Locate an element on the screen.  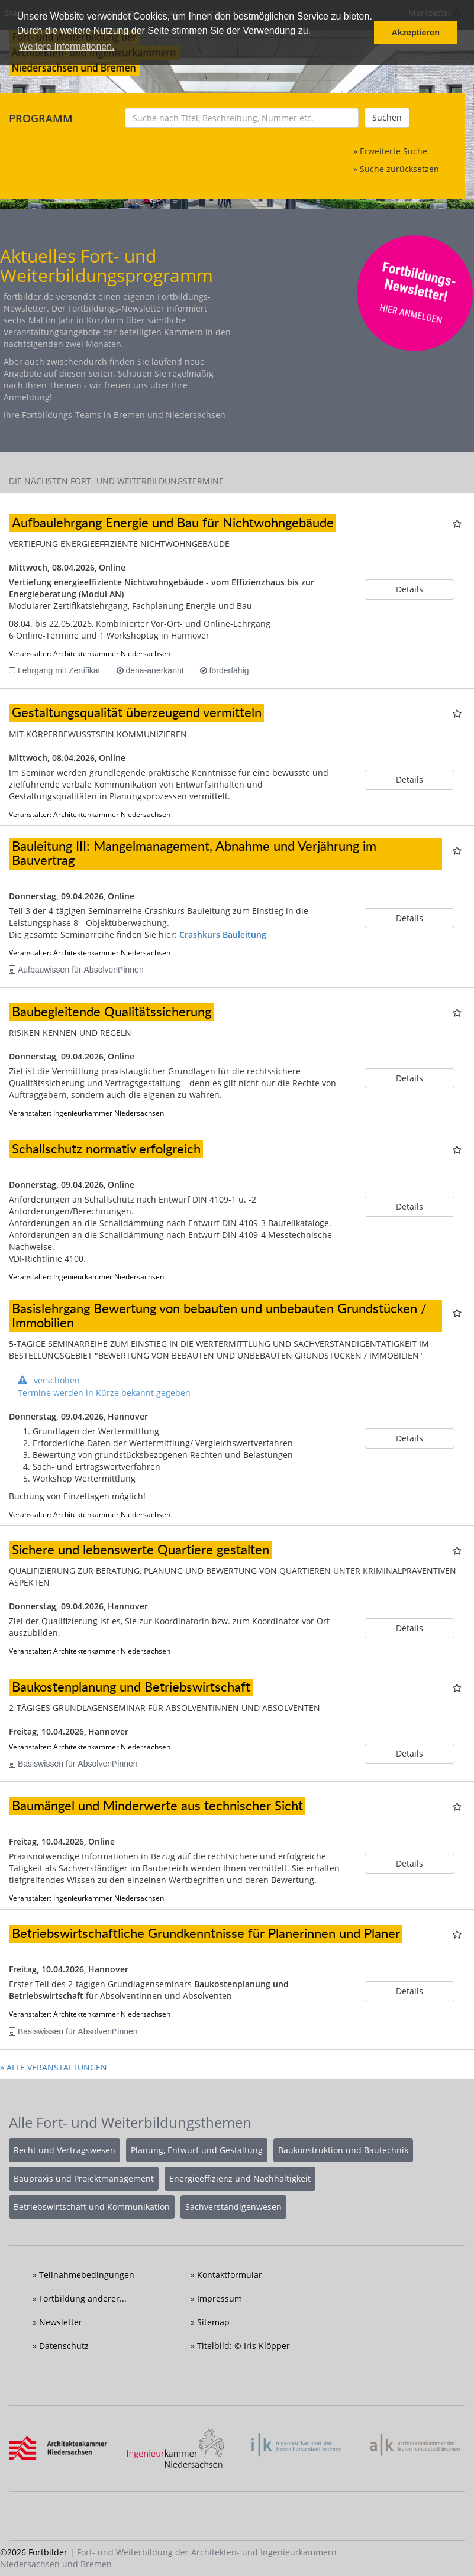
Energieeffizienz und Nachhaltigkeit is located at coordinates (240, 2178).